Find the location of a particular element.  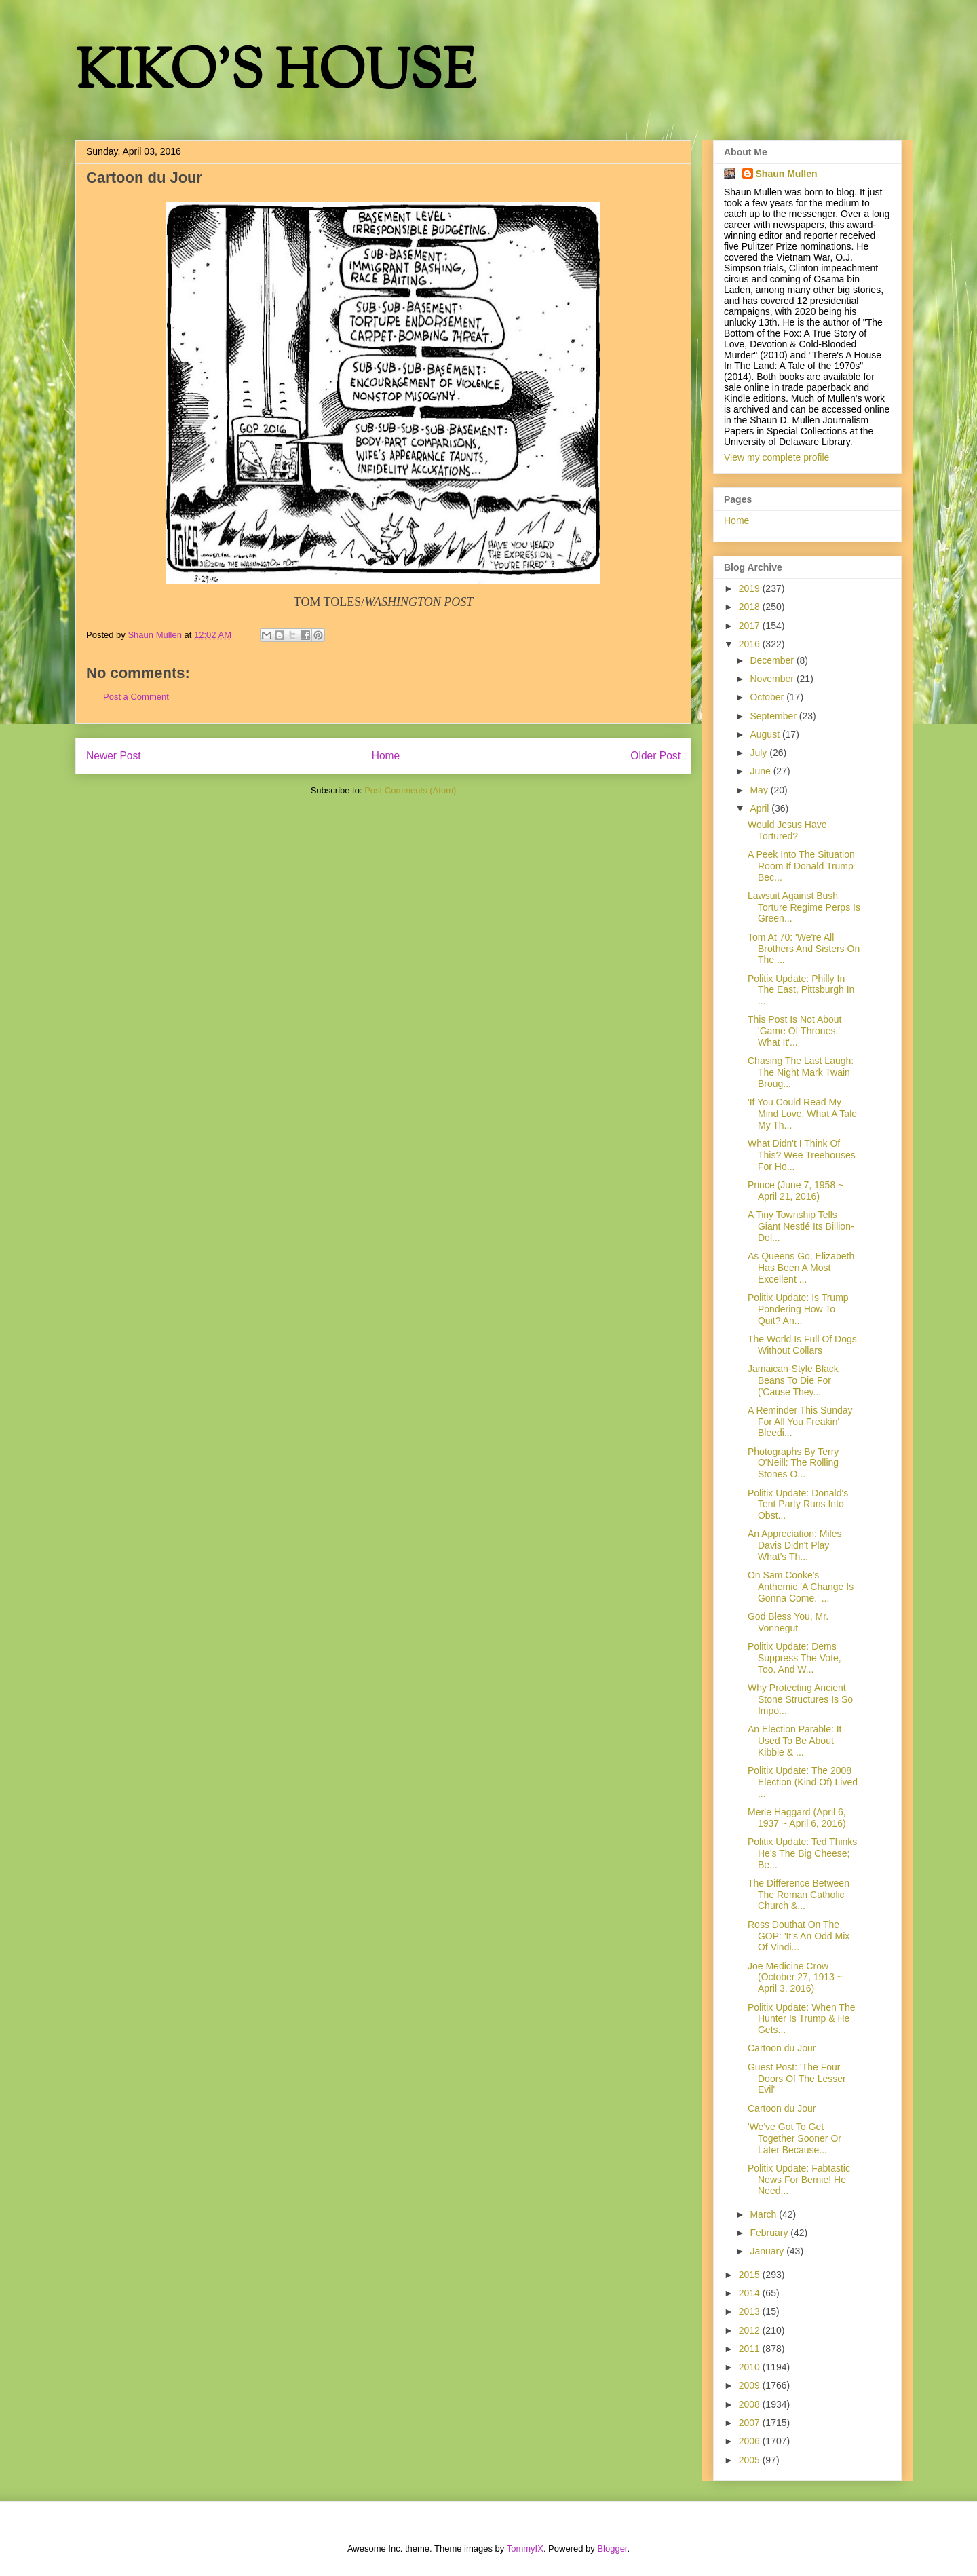

Politix Update: Is Trump Pondering How To Quit? An... is located at coordinates (798, 1309).